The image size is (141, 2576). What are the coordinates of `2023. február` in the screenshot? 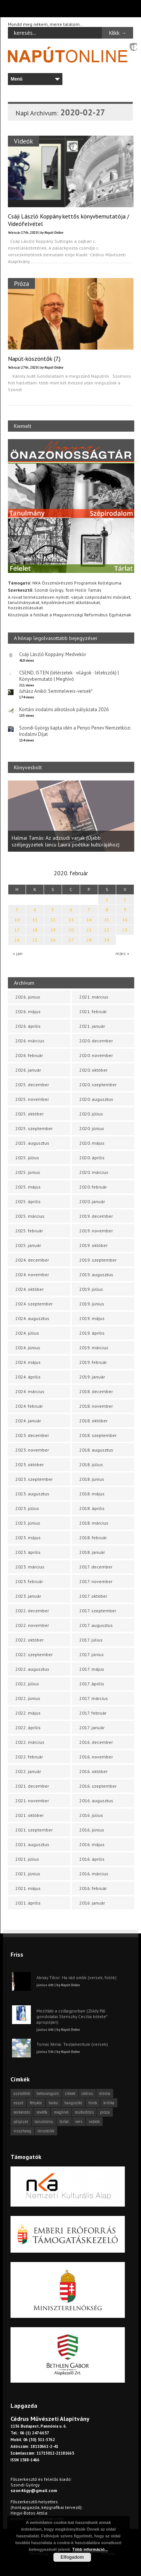 It's located at (29, 1581).